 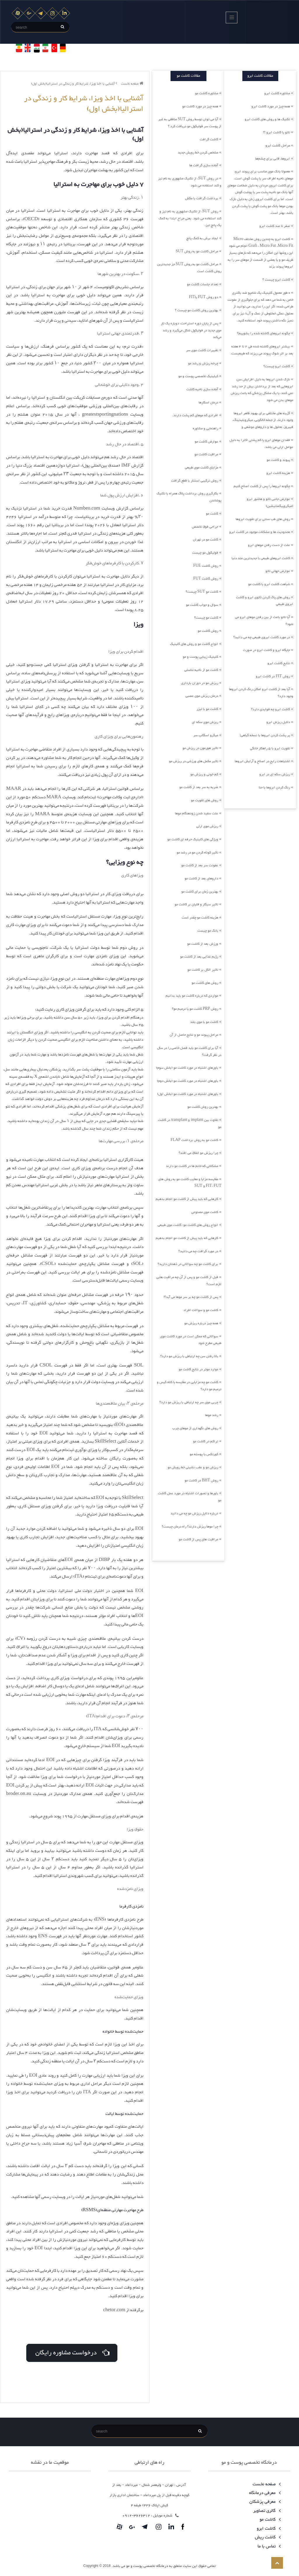 What do you see at coordinates (199, 891) in the screenshot?
I see `بهترین زمان برای کاشت مو` at bounding box center [199, 891].